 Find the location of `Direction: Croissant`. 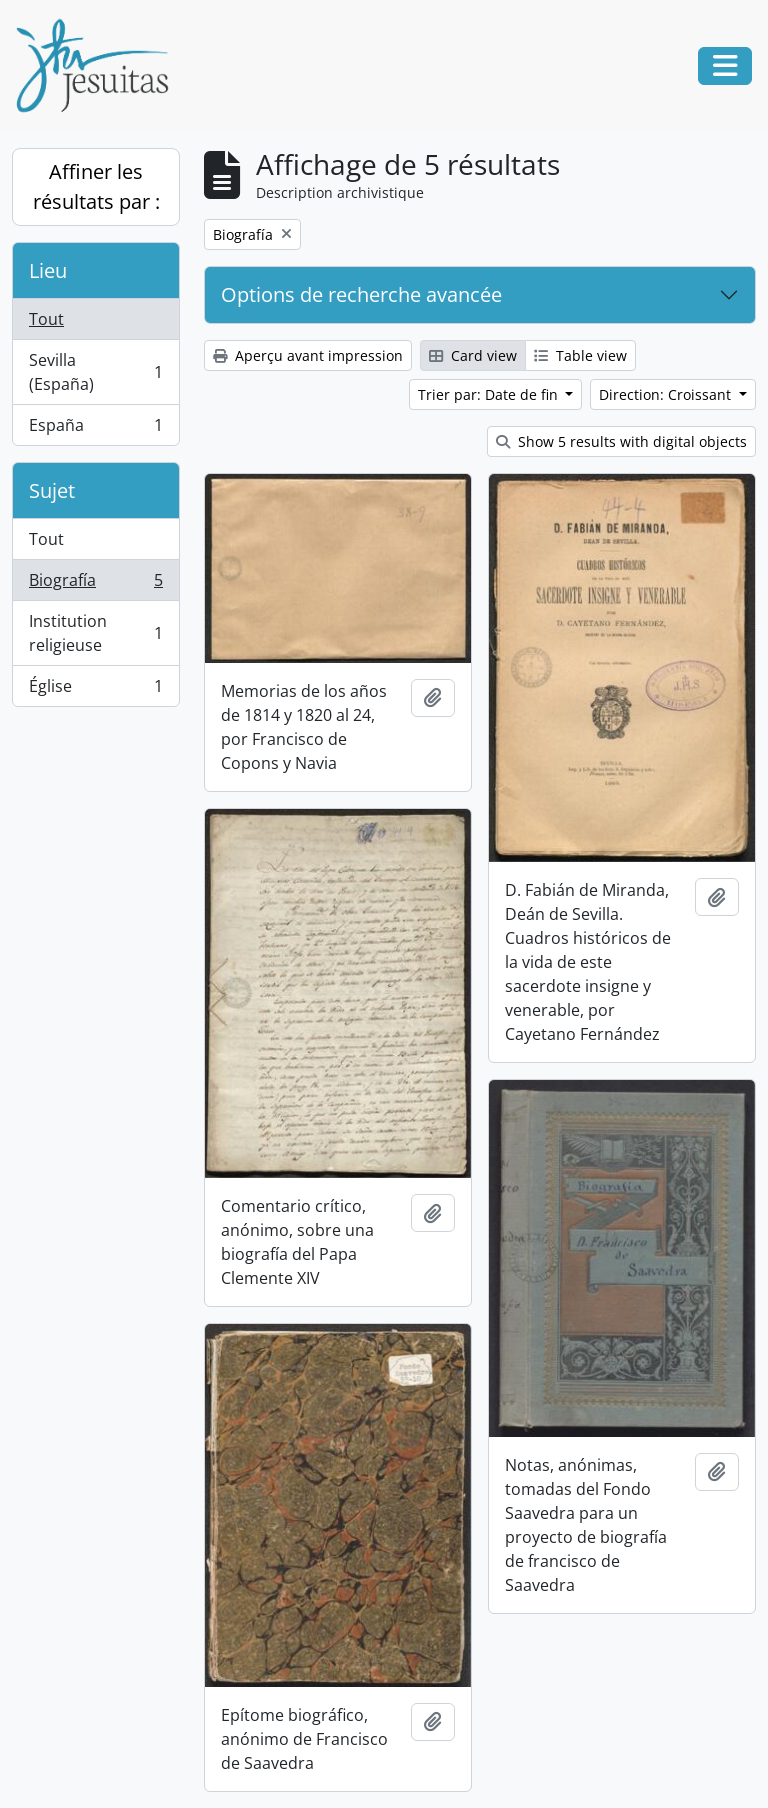

Direction: Croissant is located at coordinates (667, 394).